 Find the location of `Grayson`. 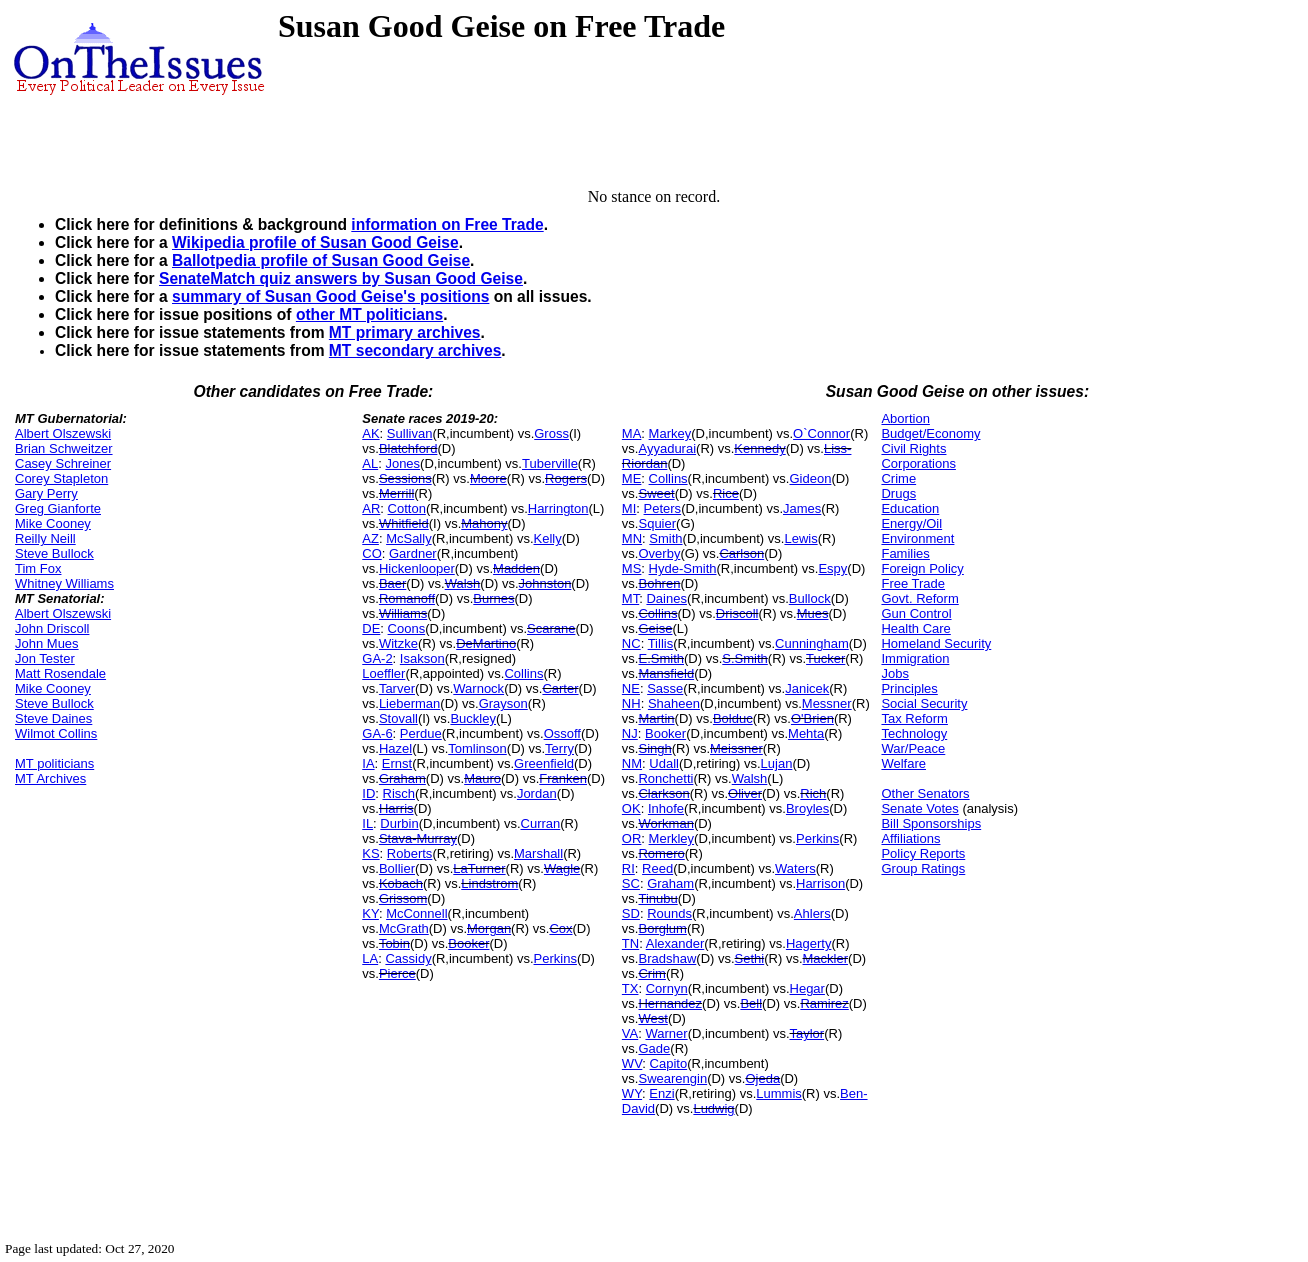

Grayson is located at coordinates (503, 703).